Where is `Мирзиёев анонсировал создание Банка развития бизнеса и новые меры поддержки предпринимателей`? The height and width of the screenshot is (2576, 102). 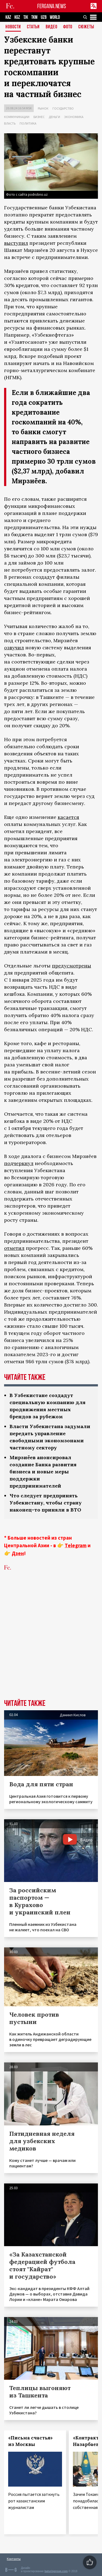 Мирзиёев анонсировал создание Банка развития бизнеса и новые меры поддержки предпринимателей is located at coordinates (43, 1471).